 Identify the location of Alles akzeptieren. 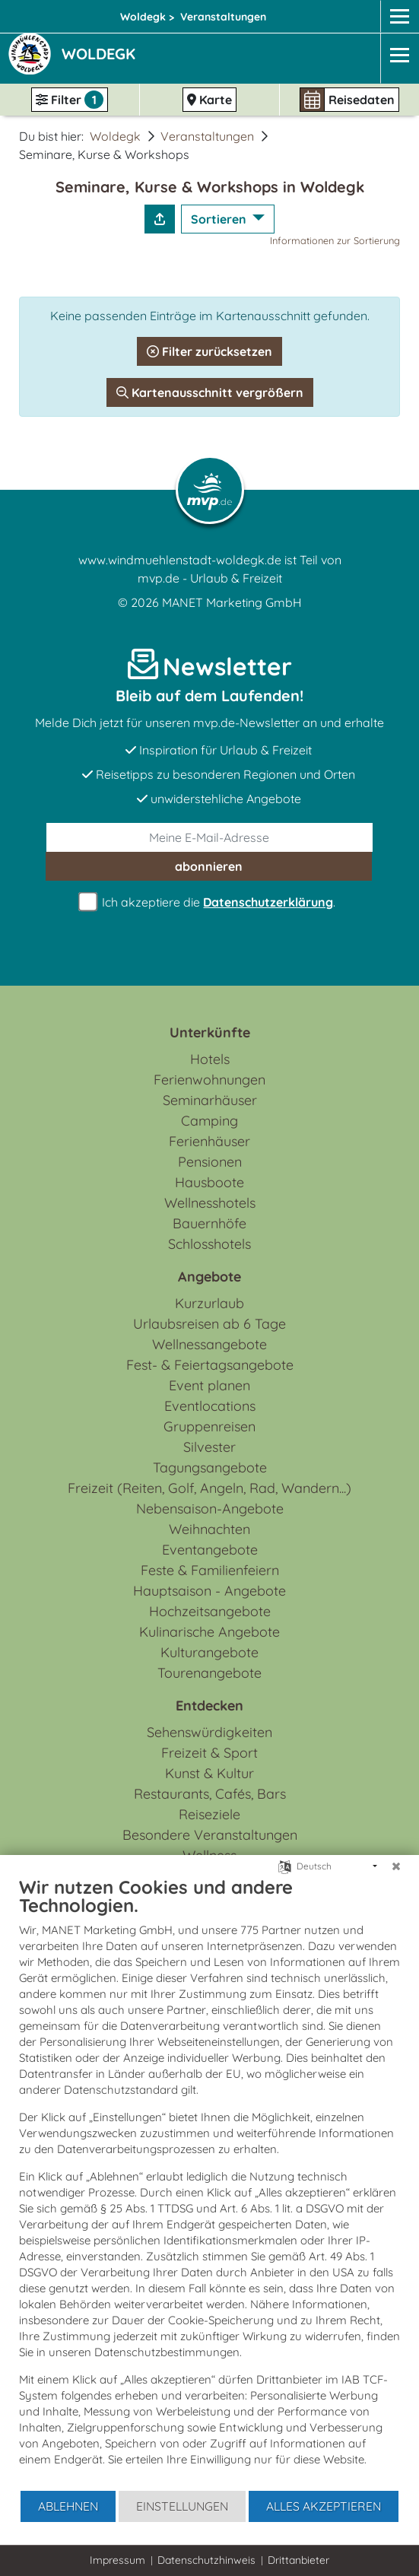
(323, 2506).